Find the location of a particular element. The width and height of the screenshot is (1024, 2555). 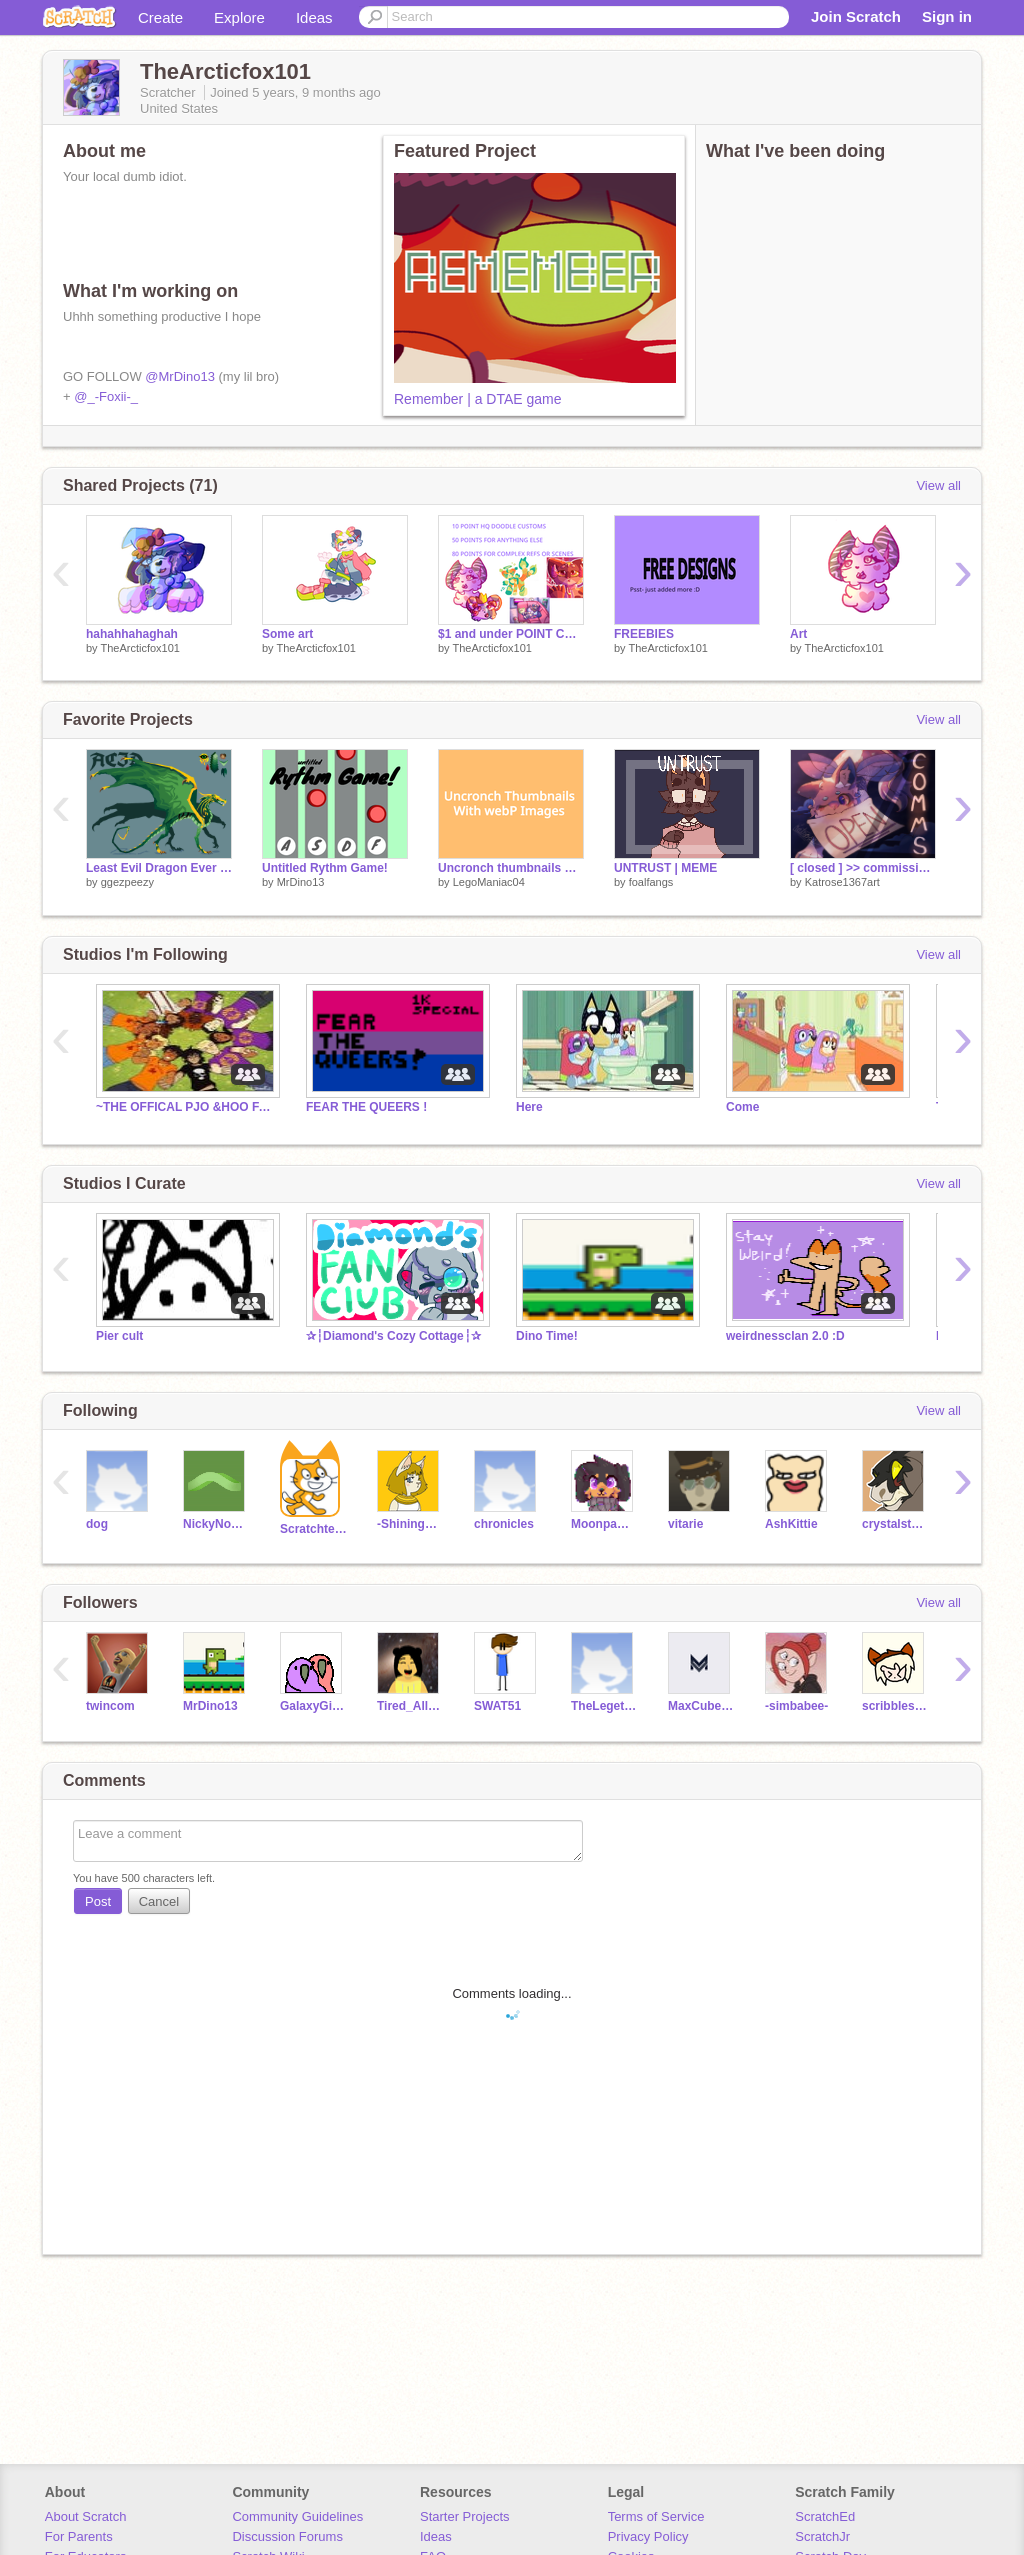

Come is located at coordinates (742, 1107).